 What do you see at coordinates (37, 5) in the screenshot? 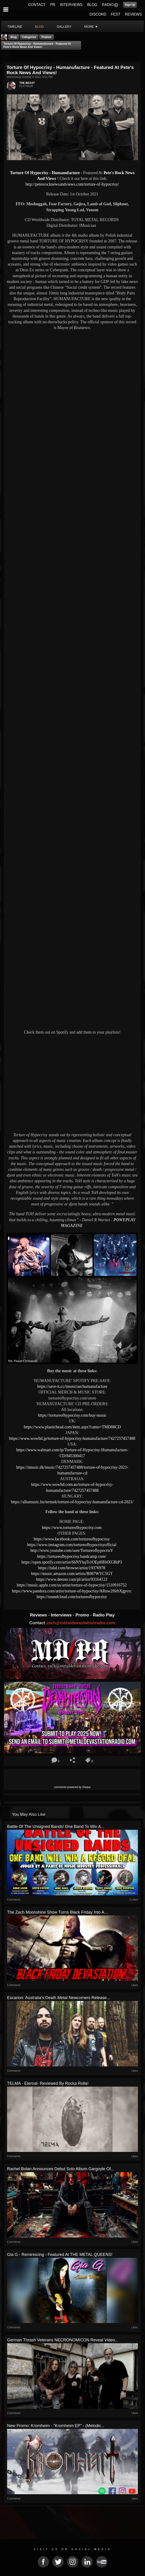
I see `CONTACT` at bounding box center [37, 5].